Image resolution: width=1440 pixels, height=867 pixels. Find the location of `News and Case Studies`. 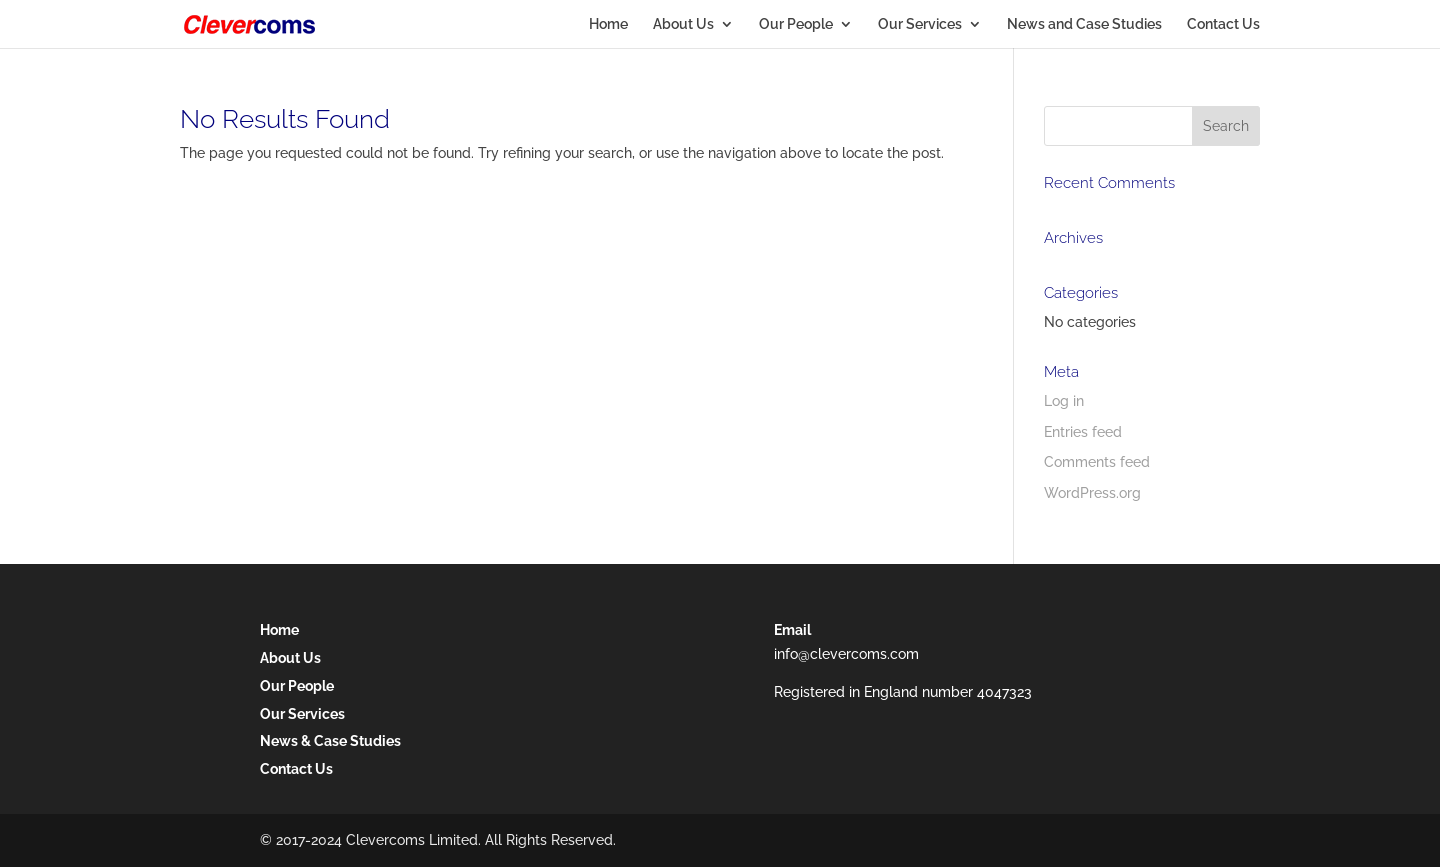

News and Case Studies is located at coordinates (1084, 24).